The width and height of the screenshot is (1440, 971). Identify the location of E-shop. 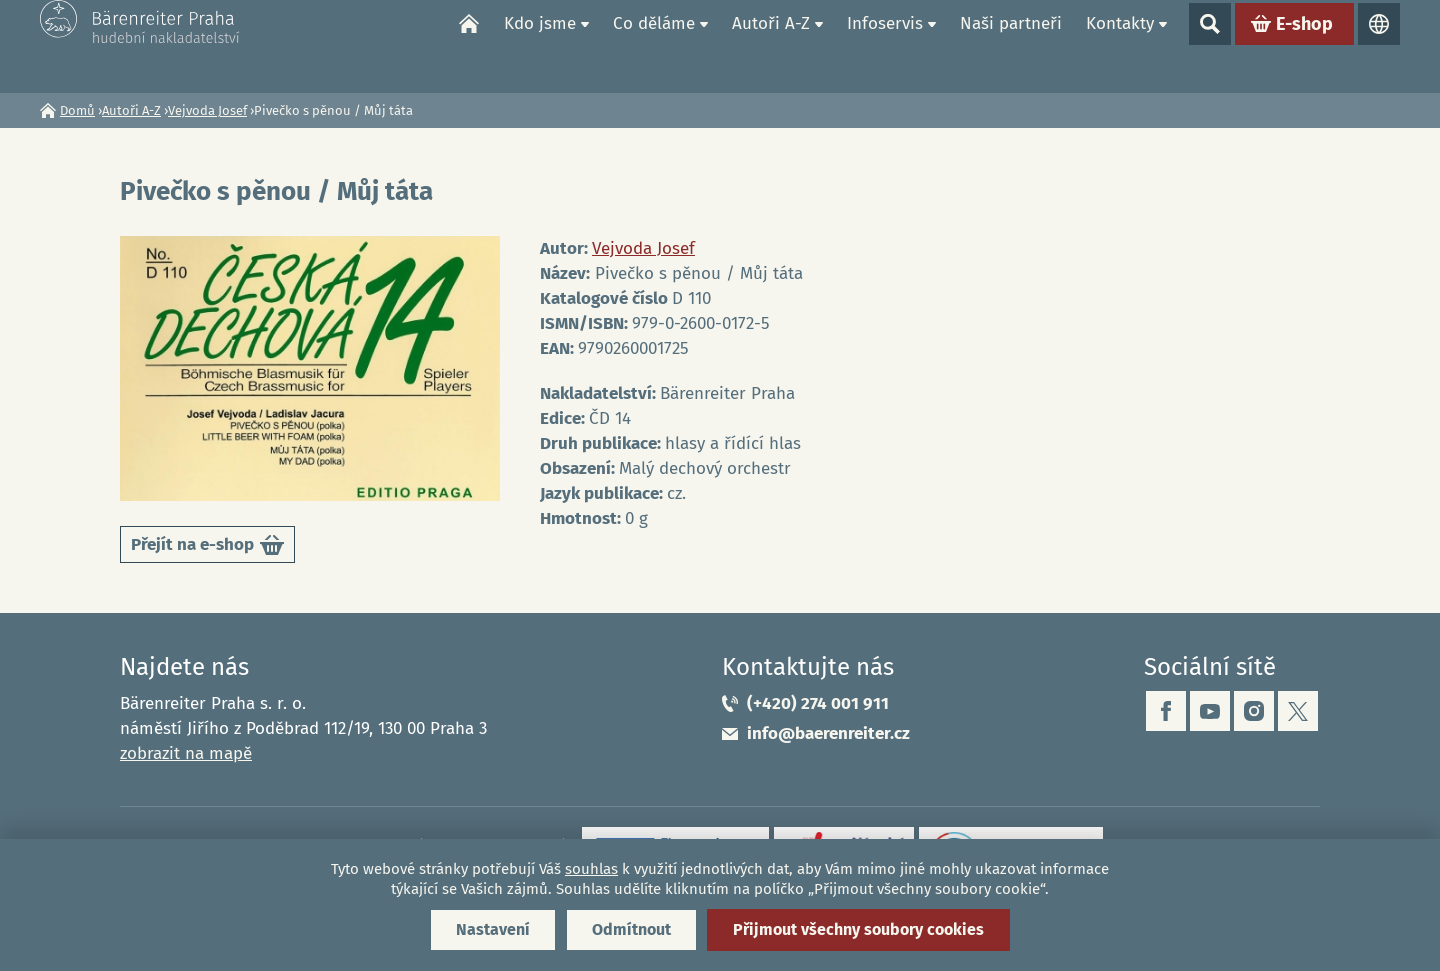
(1304, 46).